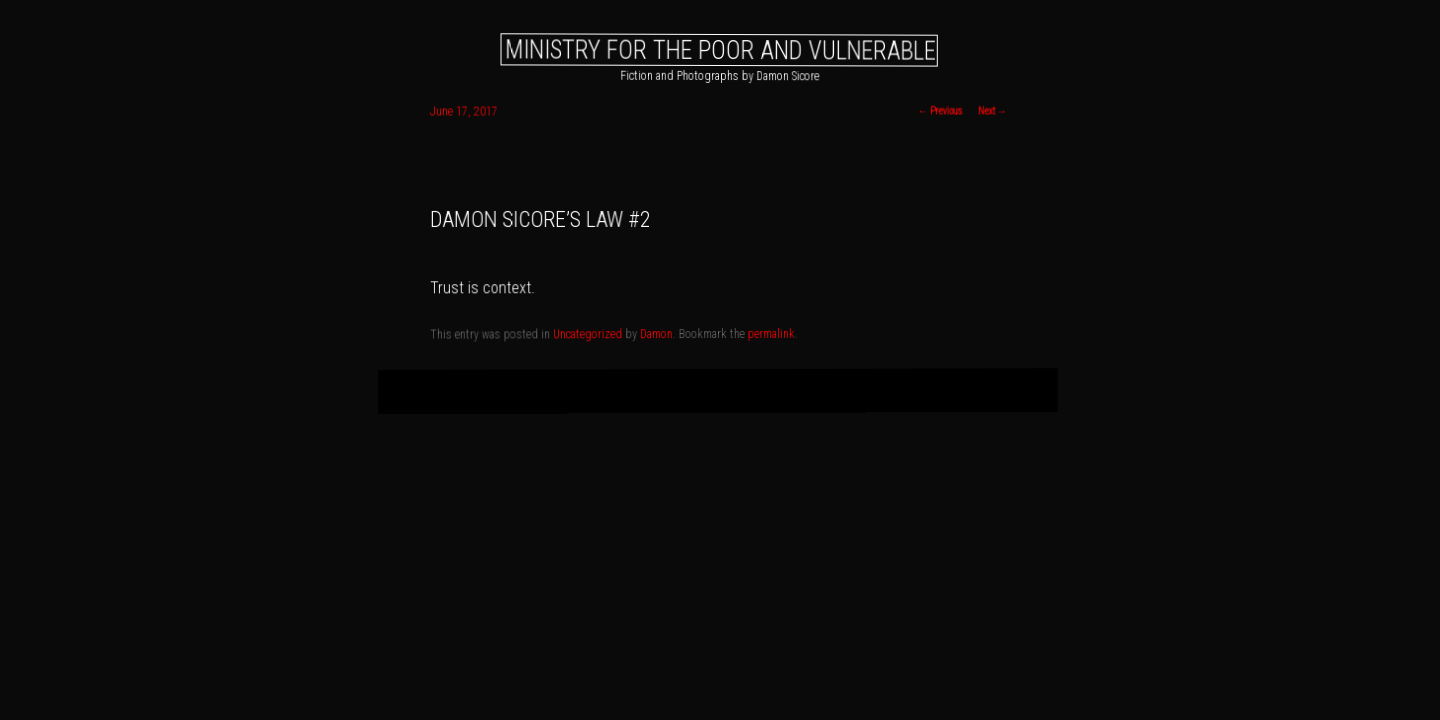 The image size is (1440, 720). I want to click on Damon, so click(657, 334).